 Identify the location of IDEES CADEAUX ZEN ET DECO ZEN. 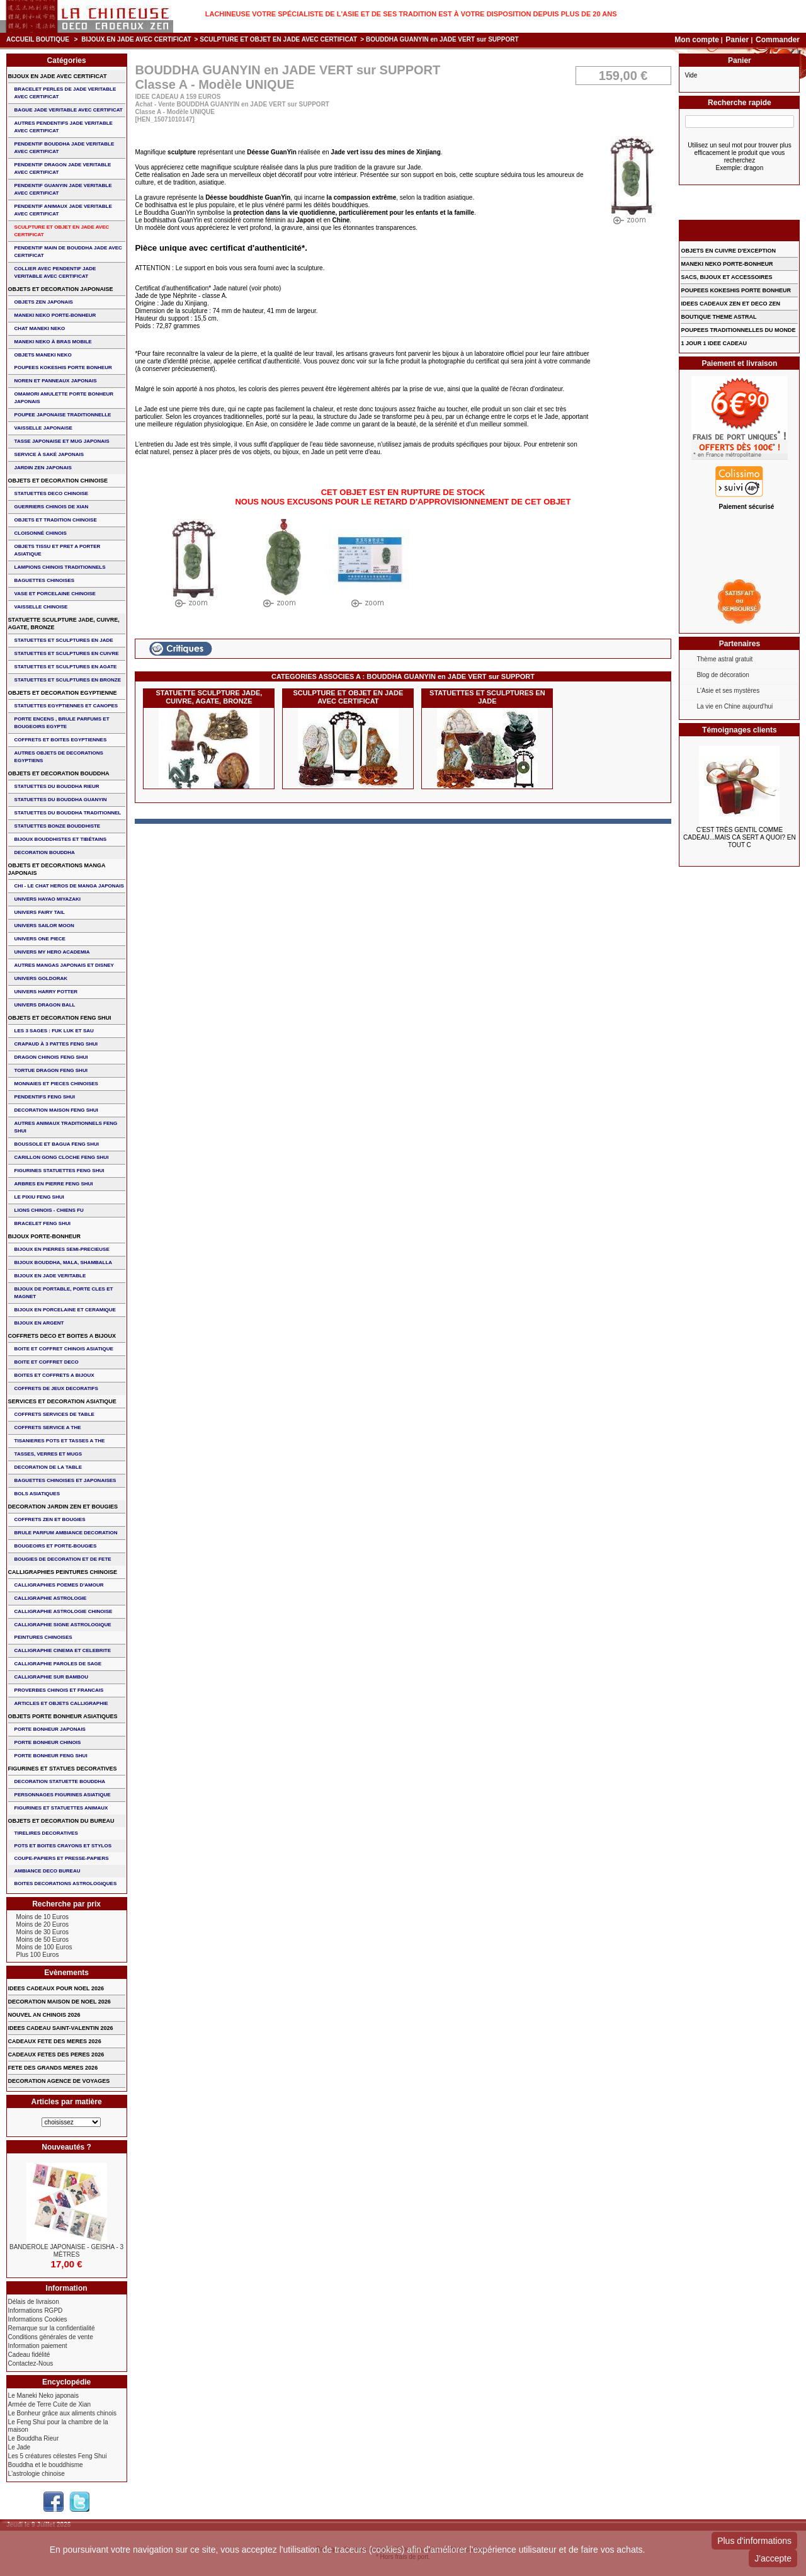
(730, 303).